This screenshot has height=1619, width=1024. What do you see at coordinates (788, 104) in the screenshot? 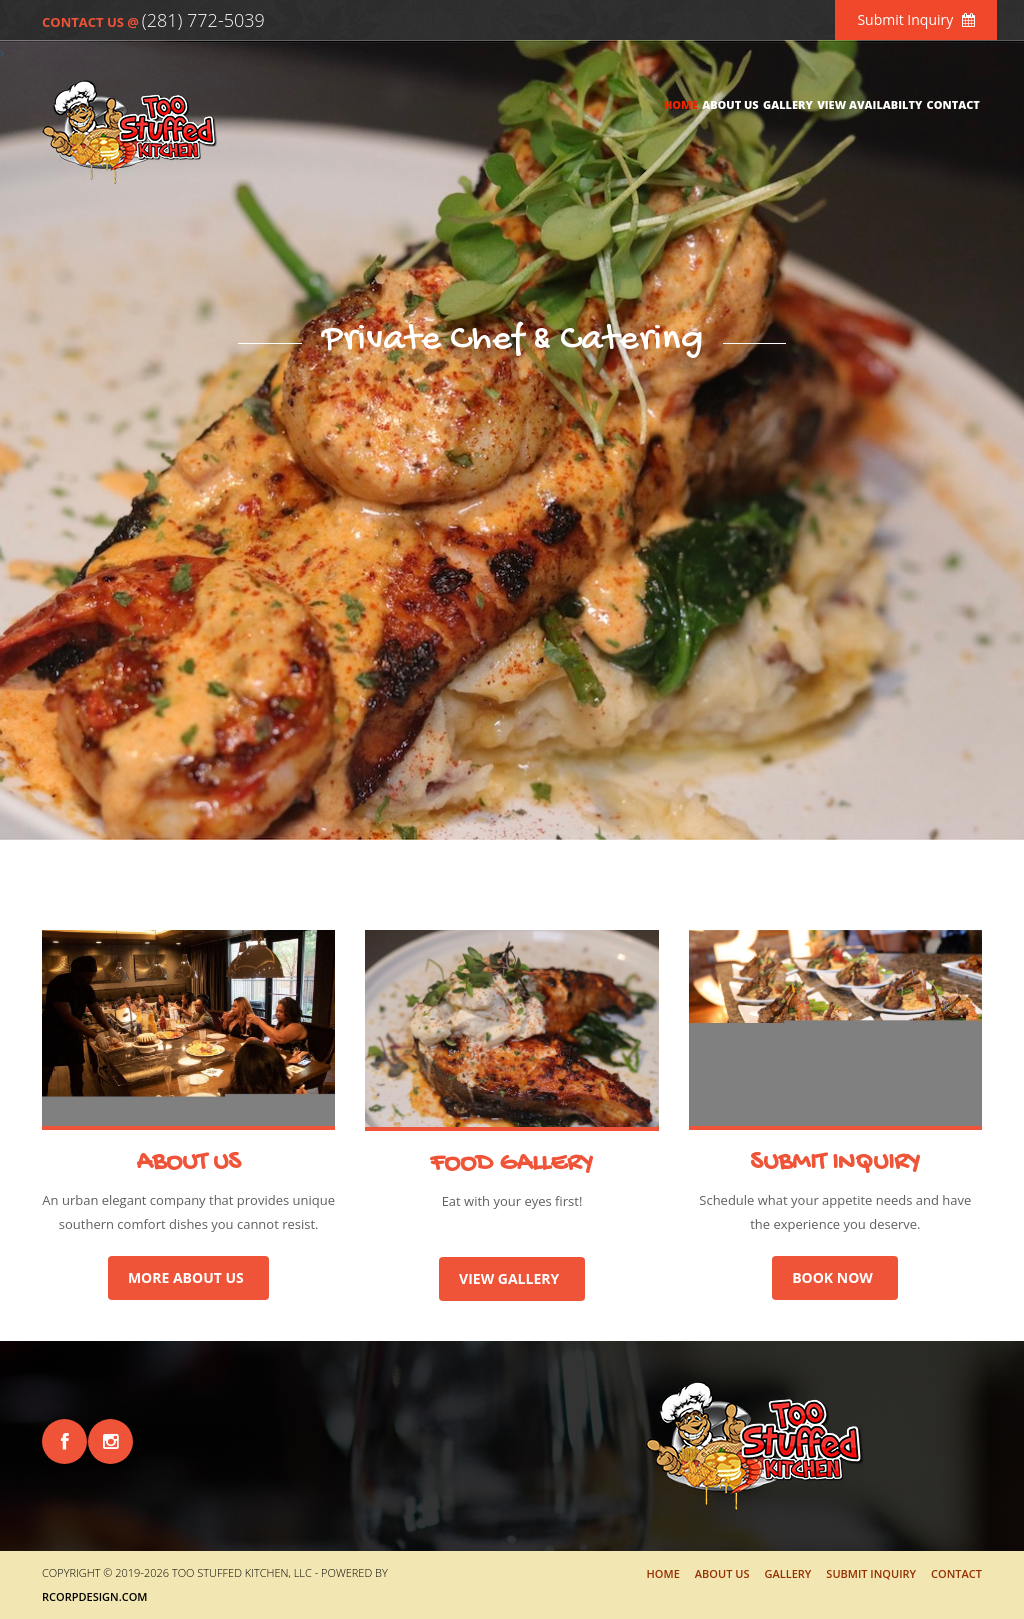
I see `Gallery` at bounding box center [788, 104].